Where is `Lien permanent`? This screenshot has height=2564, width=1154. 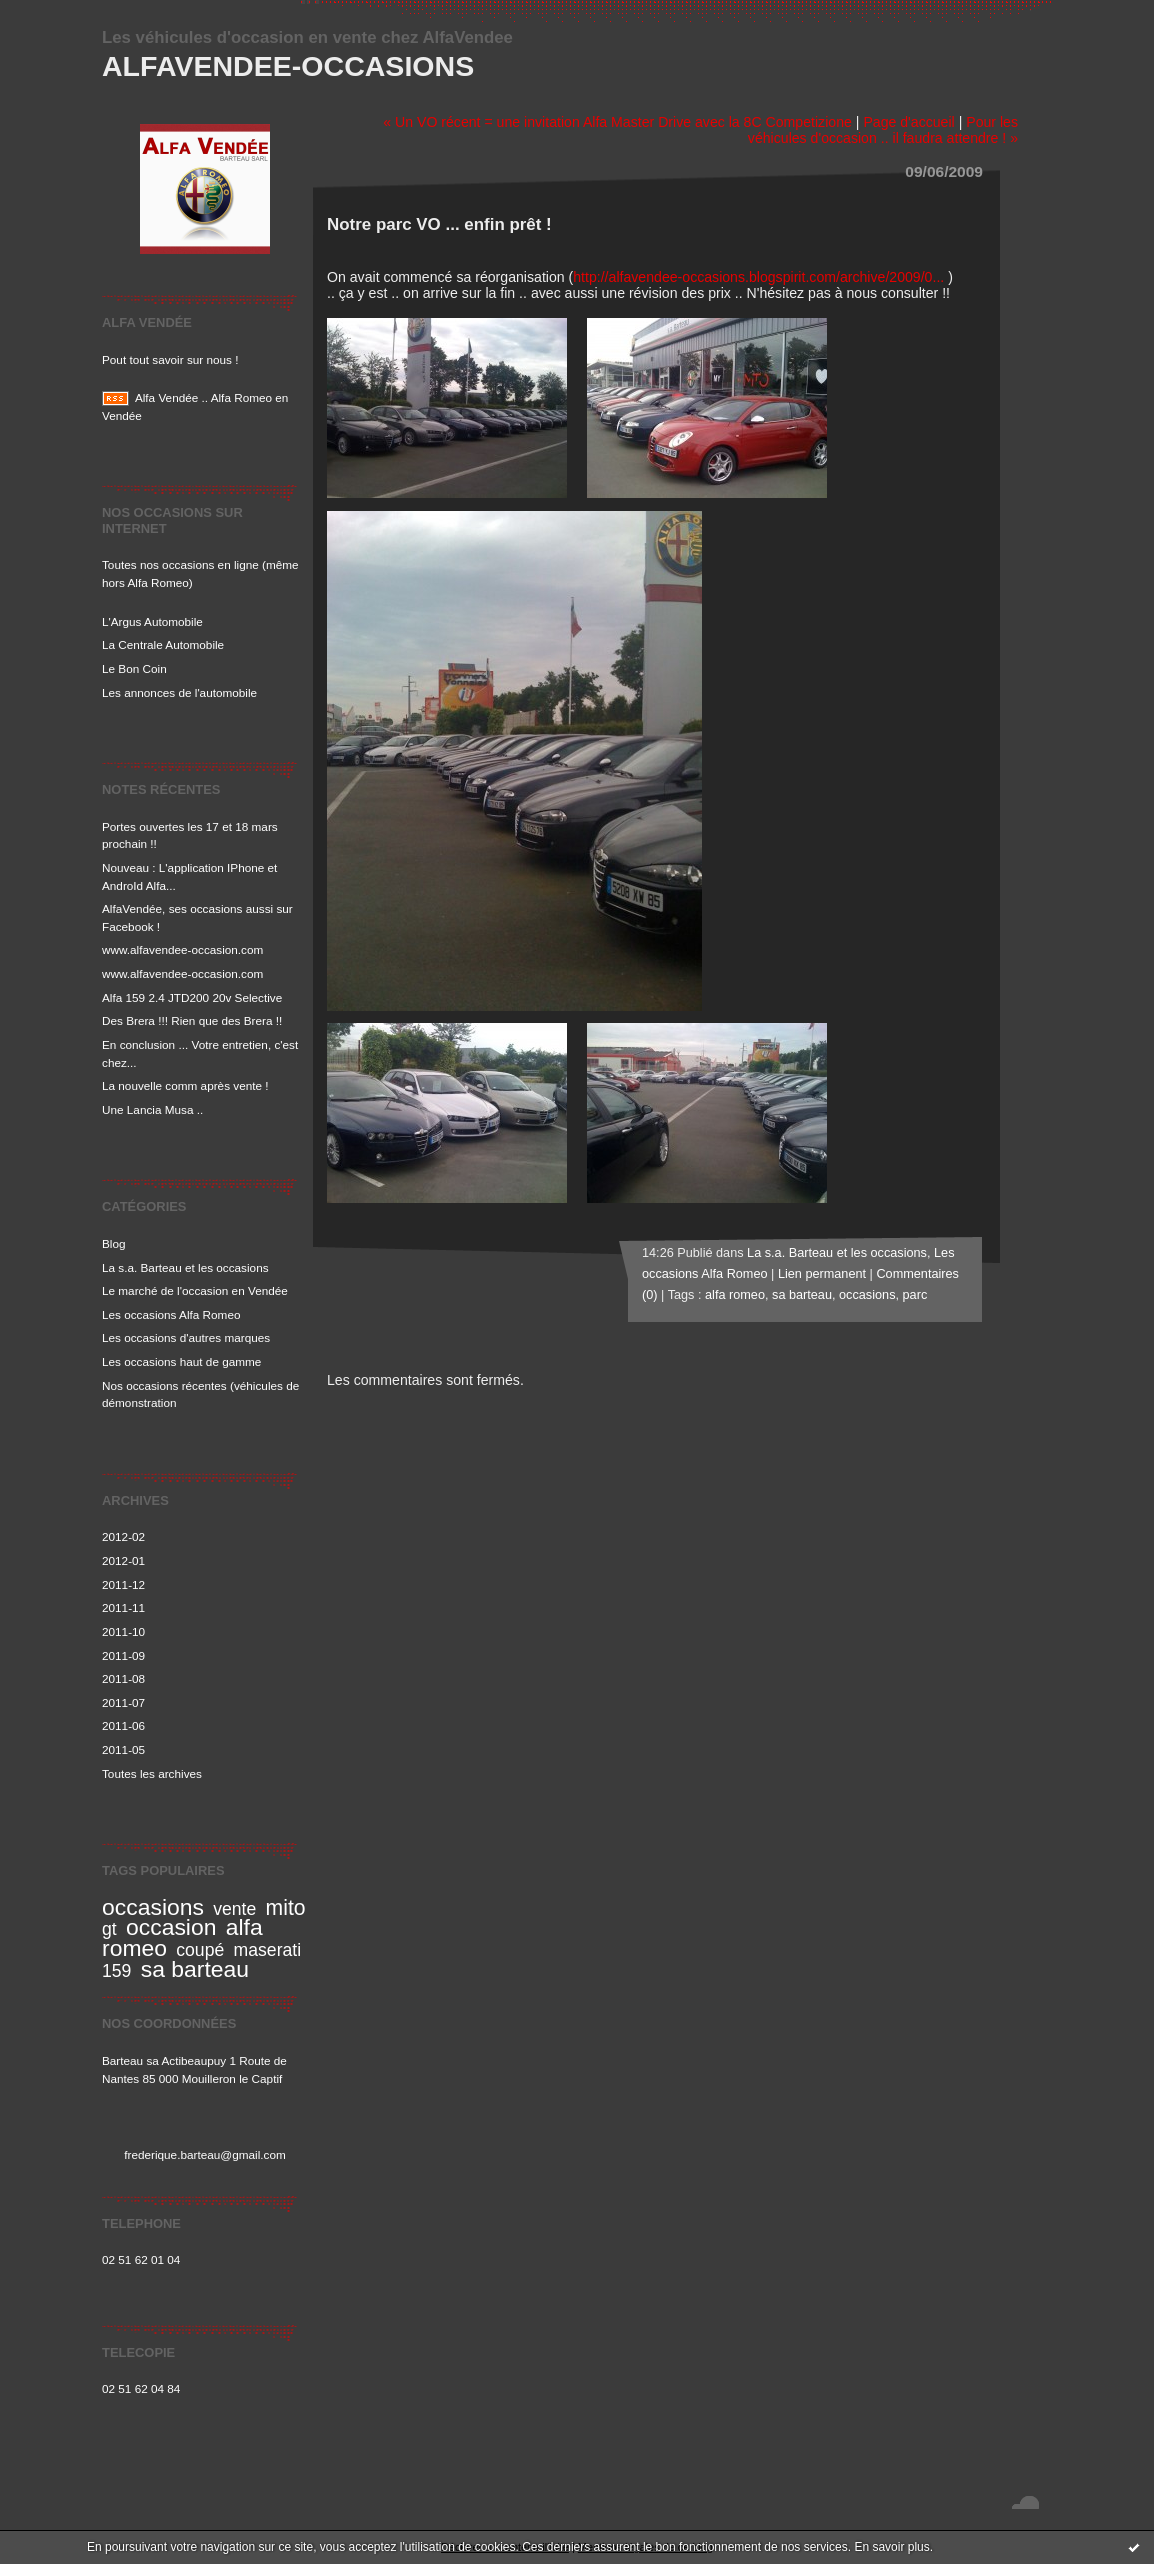 Lien permanent is located at coordinates (822, 1274).